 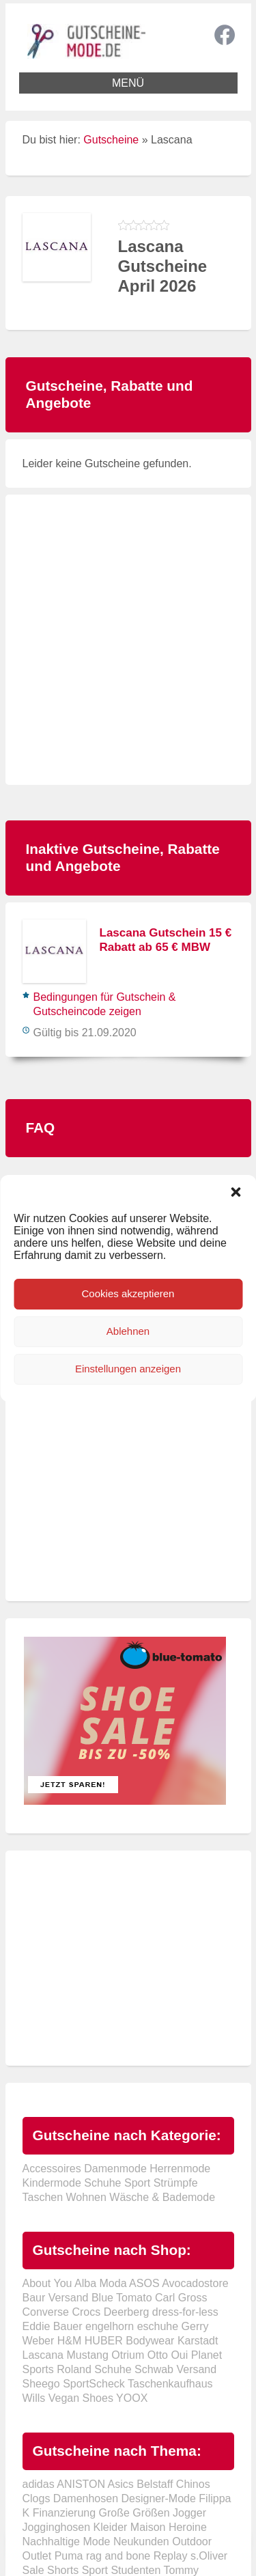 I want to click on Damenmode [Damenmode (77 Einträge)], so click(x=115, y=2168).